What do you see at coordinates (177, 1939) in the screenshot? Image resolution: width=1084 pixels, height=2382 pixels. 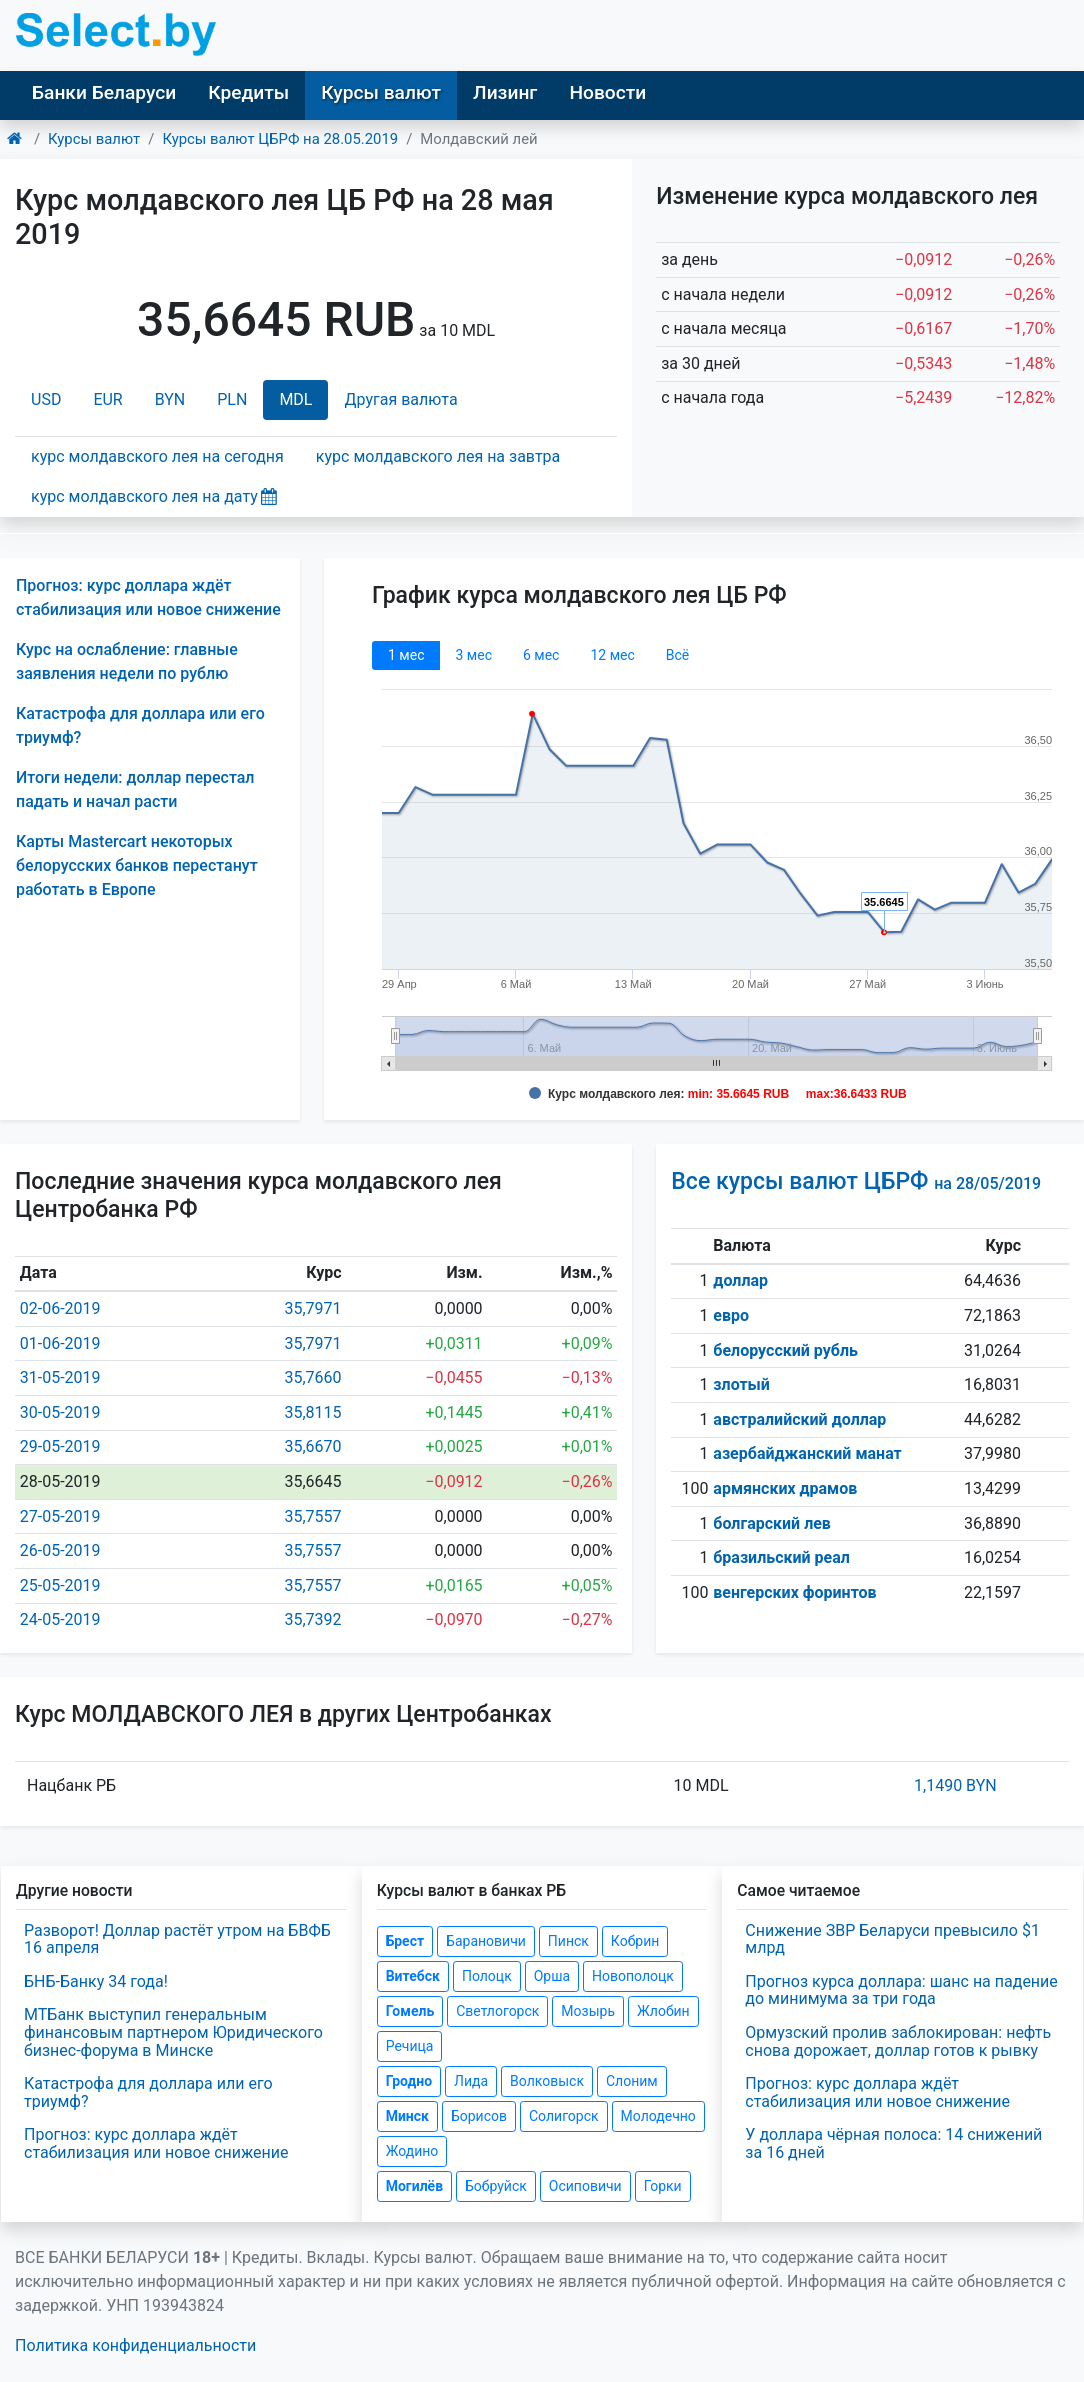 I see `Разворот! Доллар растёт утром на БВФБ 16 апреля` at bounding box center [177, 1939].